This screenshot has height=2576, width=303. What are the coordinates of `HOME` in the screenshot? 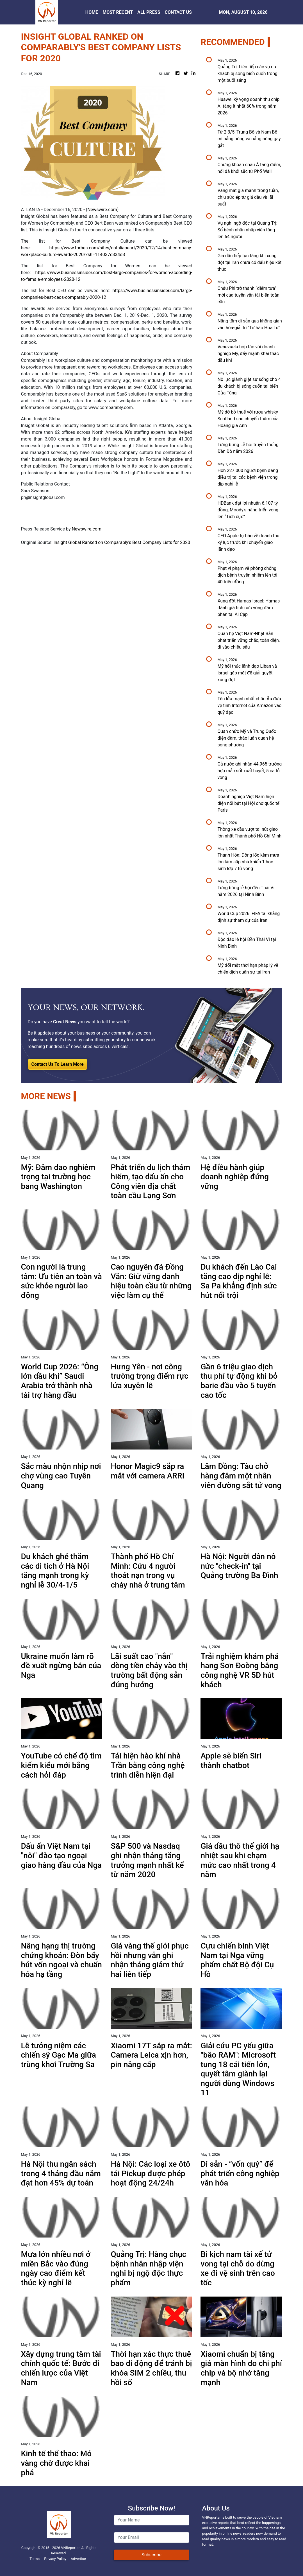 It's located at (91, 12).